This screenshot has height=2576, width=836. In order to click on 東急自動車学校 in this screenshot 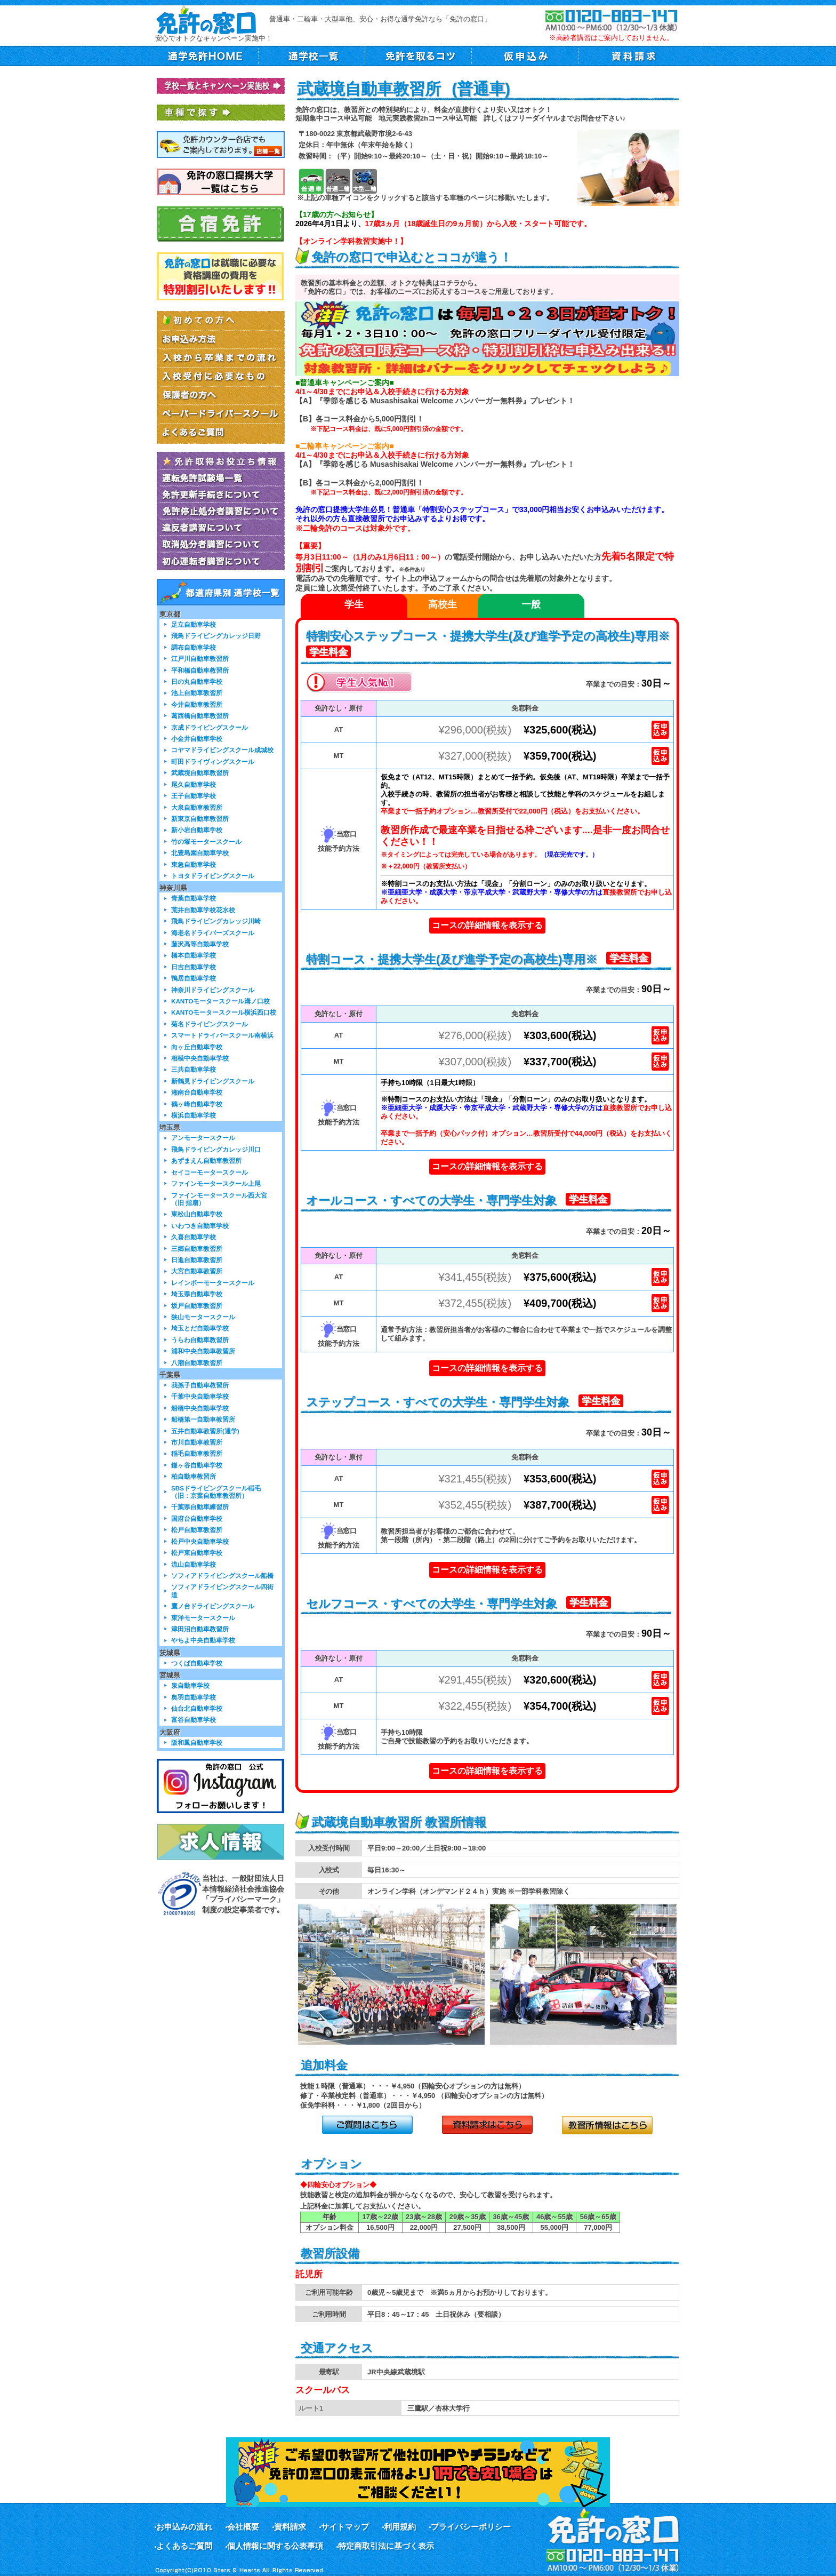, I will do `click(193, 864)`.